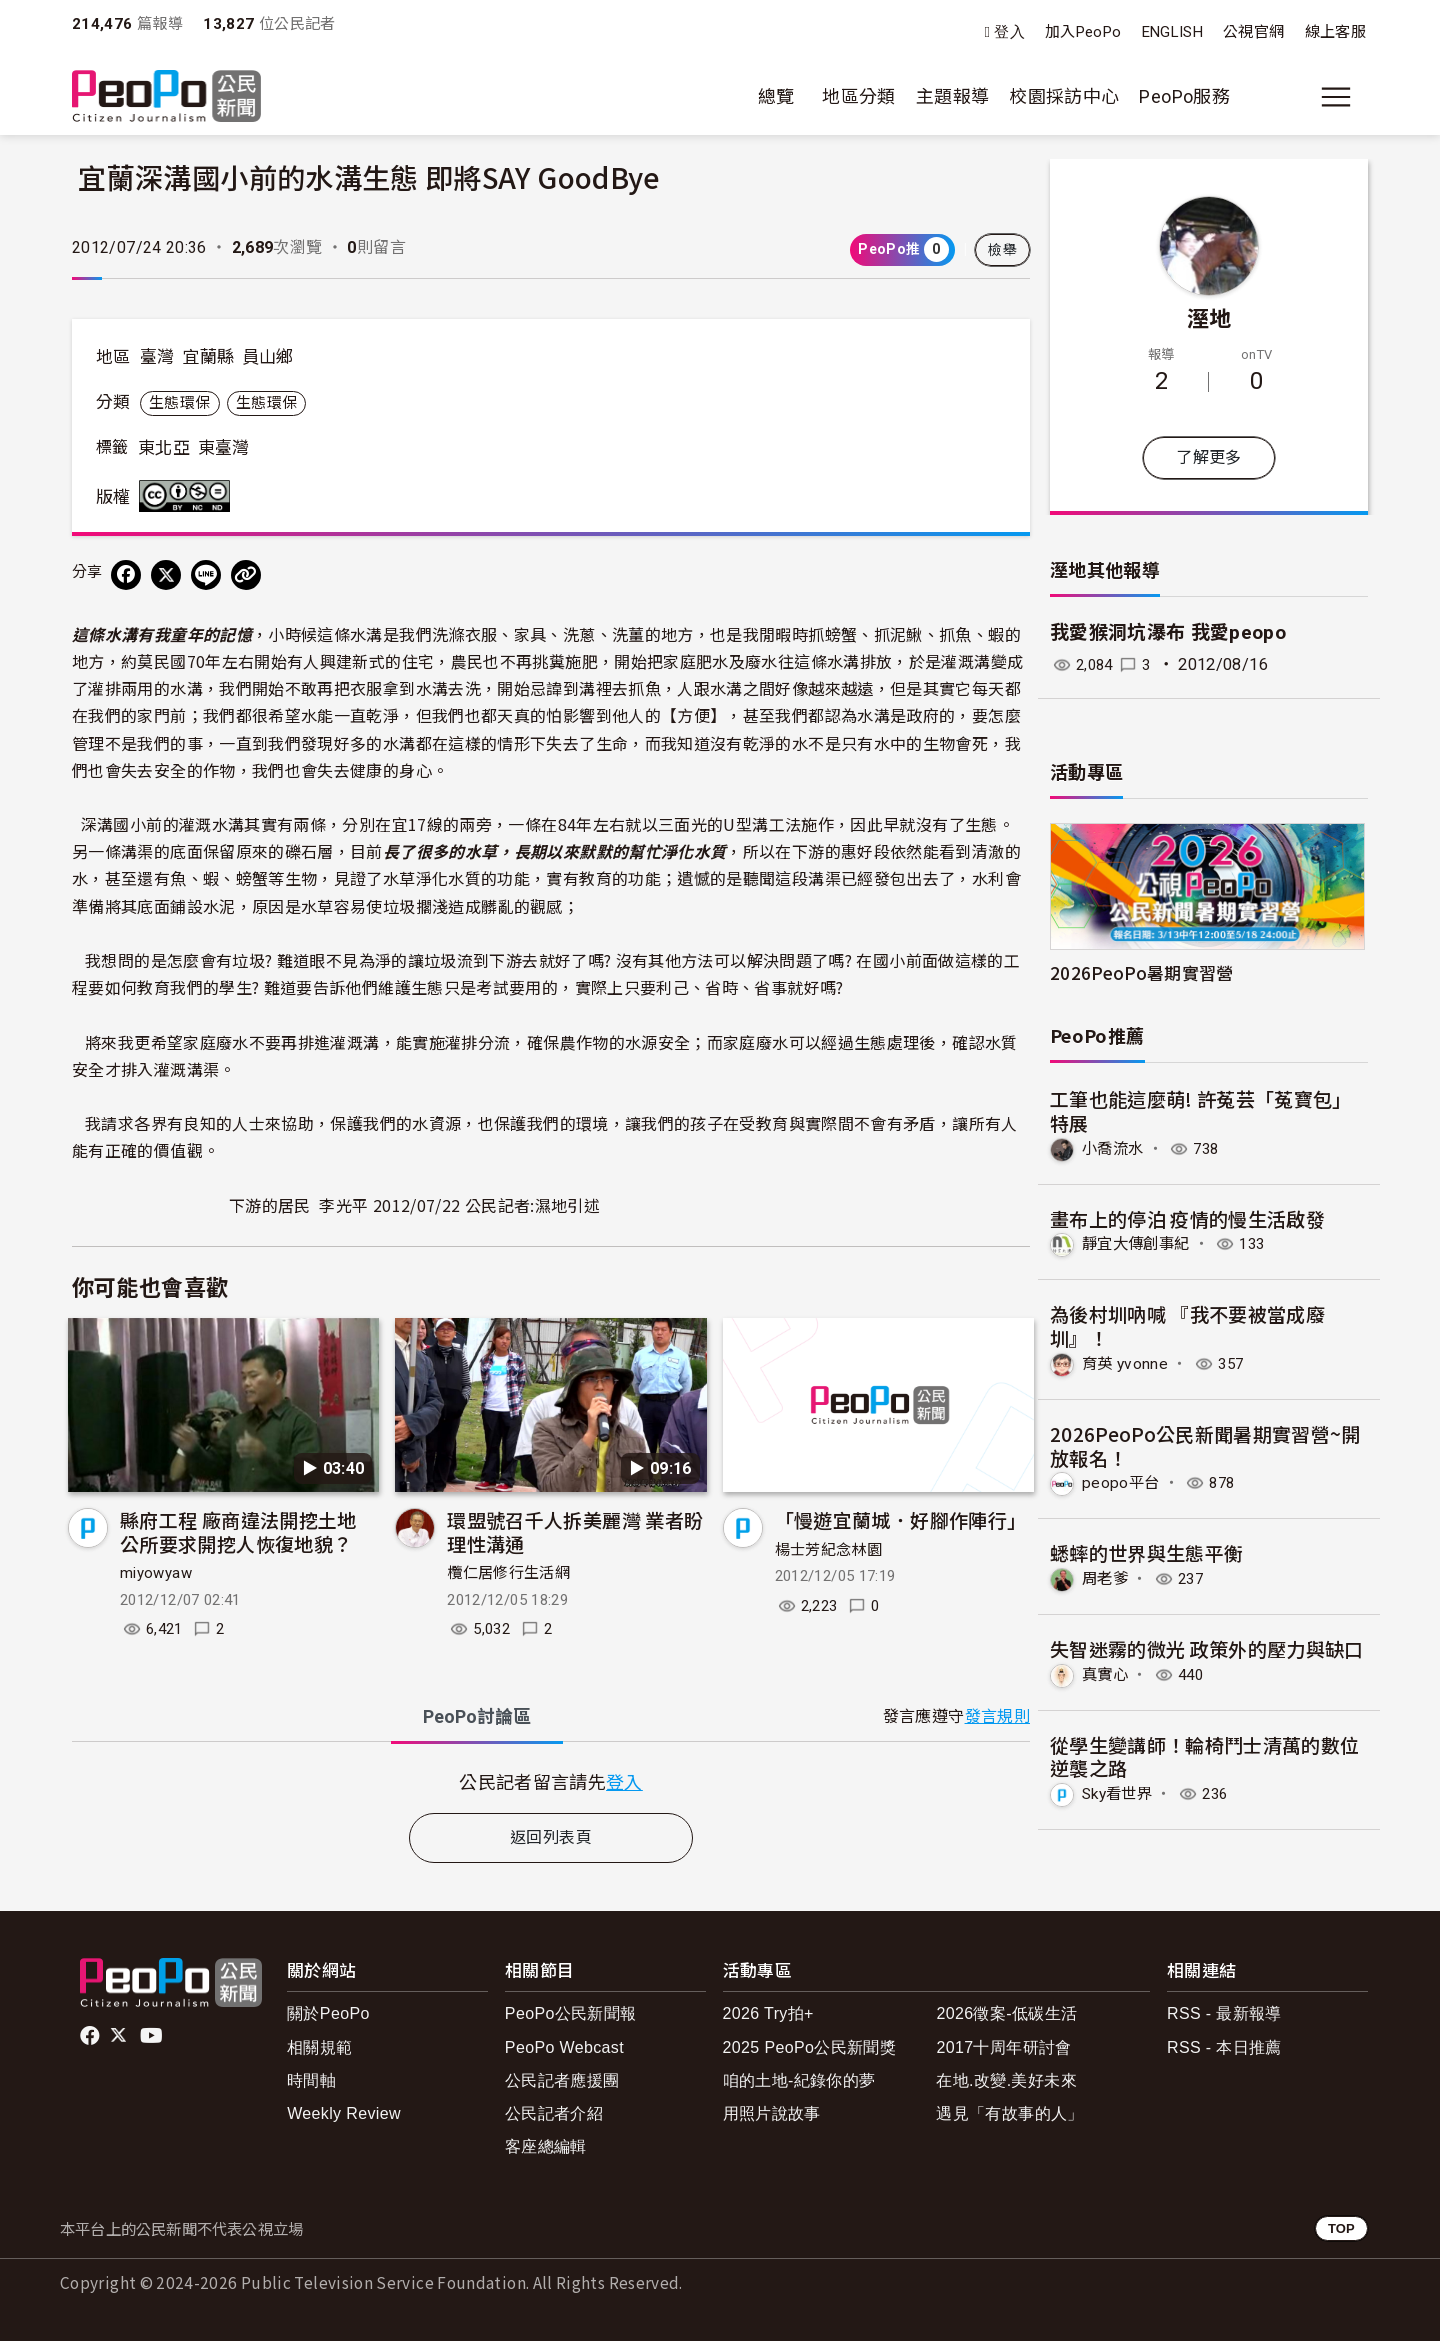  Describe the element at coordinates (1009, 32) in the screenshot. I see `登入` at that location.